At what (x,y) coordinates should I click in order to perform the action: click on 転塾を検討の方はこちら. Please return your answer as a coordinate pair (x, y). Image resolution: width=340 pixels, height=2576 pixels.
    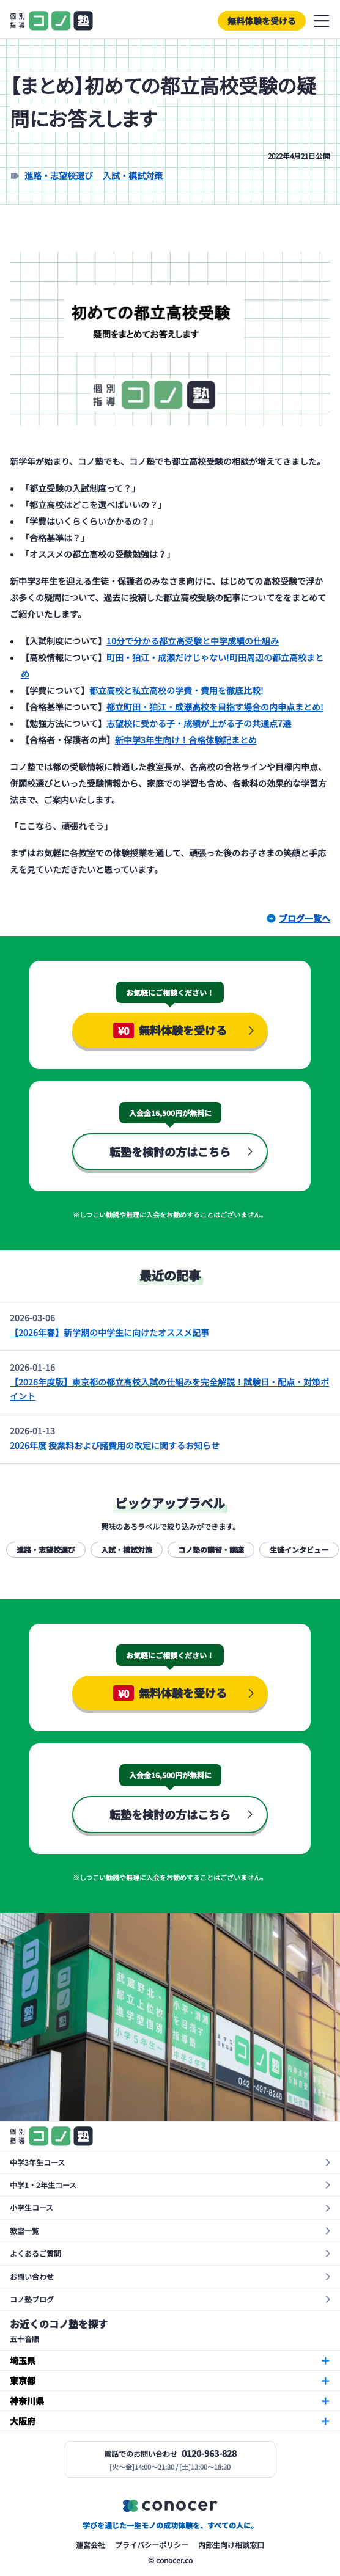
    Looking at the image, I should click on (170, 1151).